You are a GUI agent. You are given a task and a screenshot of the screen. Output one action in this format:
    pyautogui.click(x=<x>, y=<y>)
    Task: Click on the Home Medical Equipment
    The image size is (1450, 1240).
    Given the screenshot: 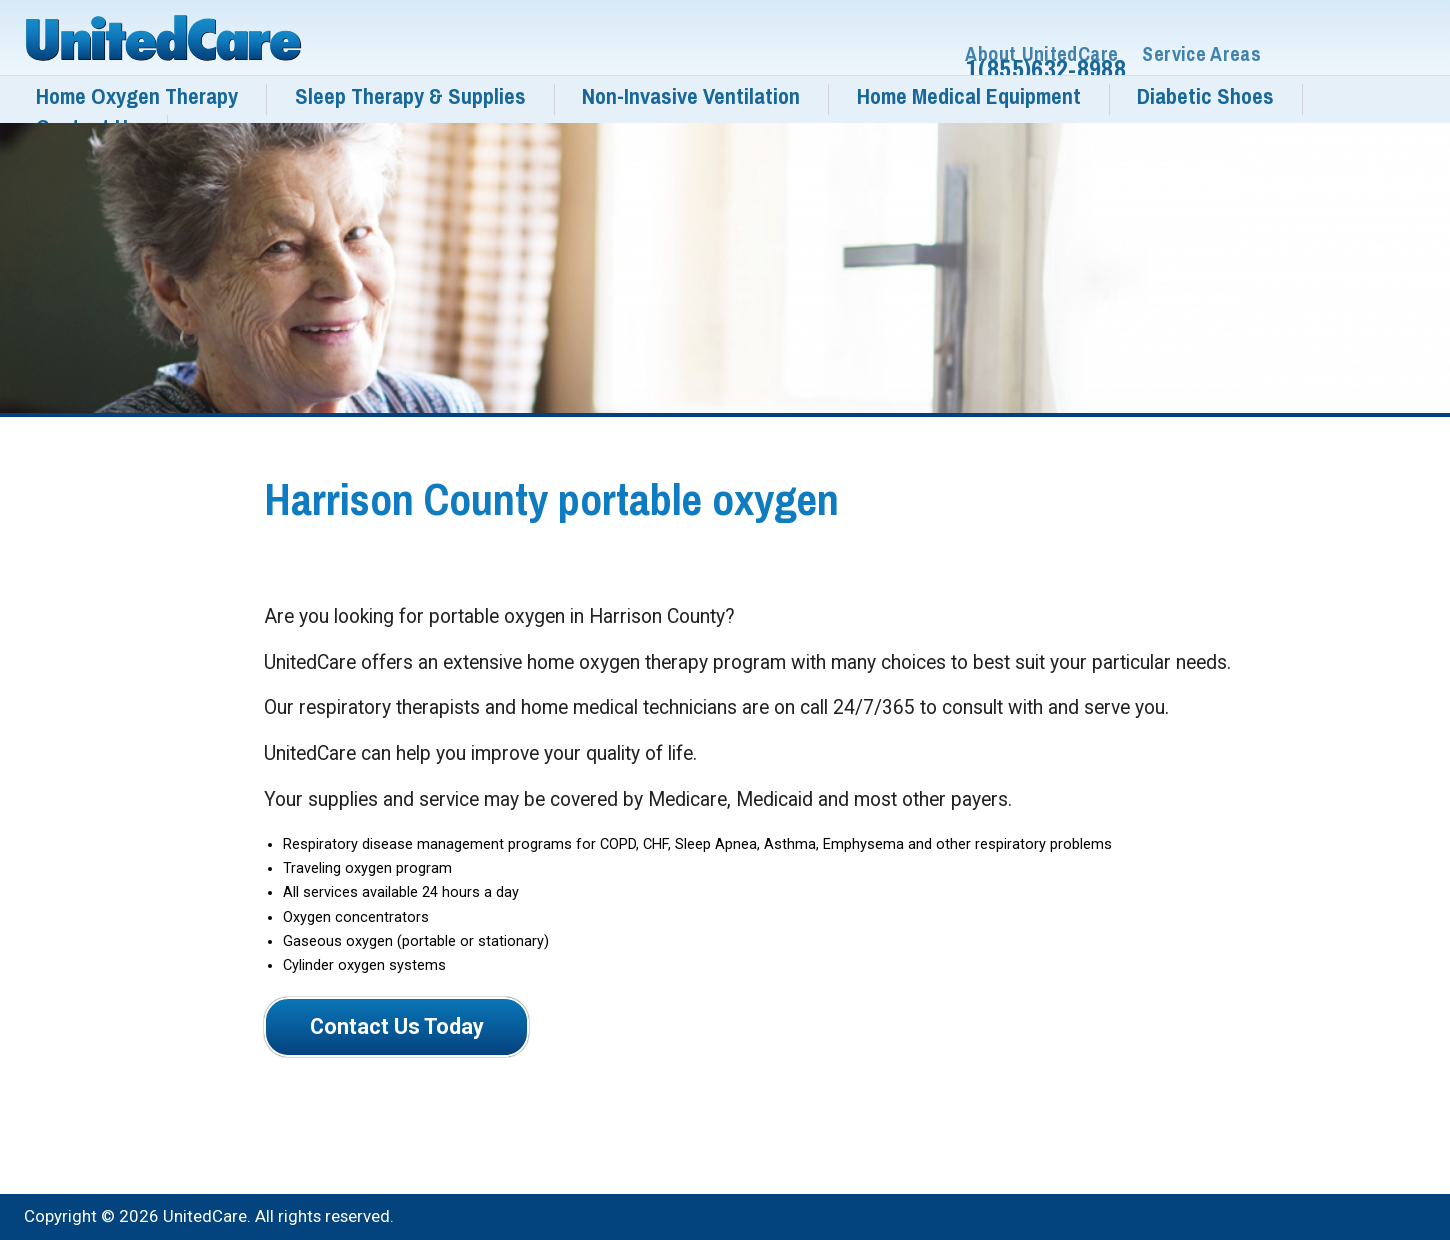 What is the action you would take?
    pyautogui.click(x=969, y=96)
    